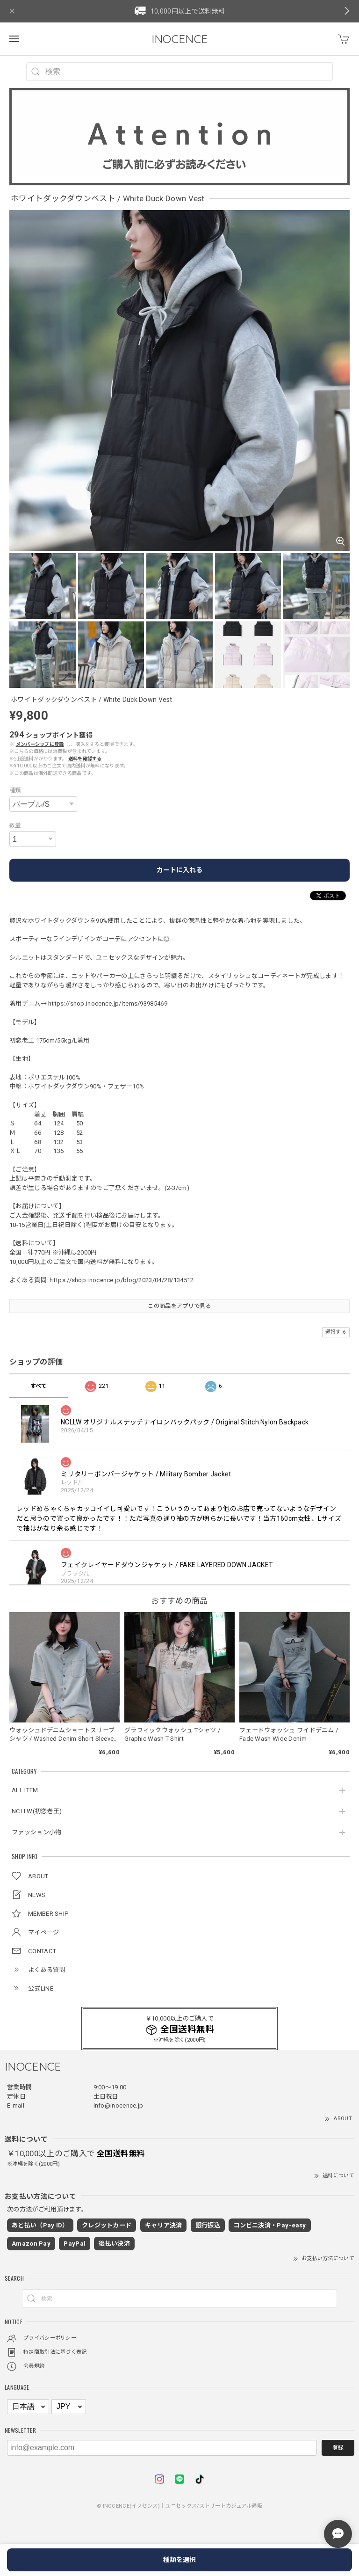 This screenshot has width=359, height=2576. What do you see at coordinates (122, 1280) in the screenshot?
I see `https://shop.inocence.jp/blog/2023/04/28/134512` at bounding box center [122, 1280].